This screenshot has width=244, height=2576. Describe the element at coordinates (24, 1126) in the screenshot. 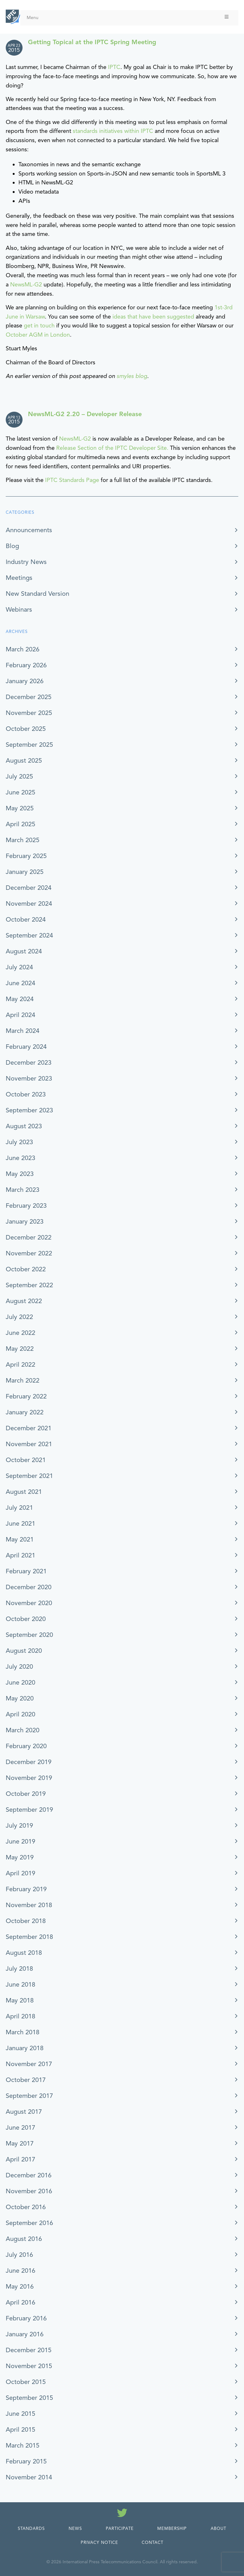

I see `August 2023` at that location.